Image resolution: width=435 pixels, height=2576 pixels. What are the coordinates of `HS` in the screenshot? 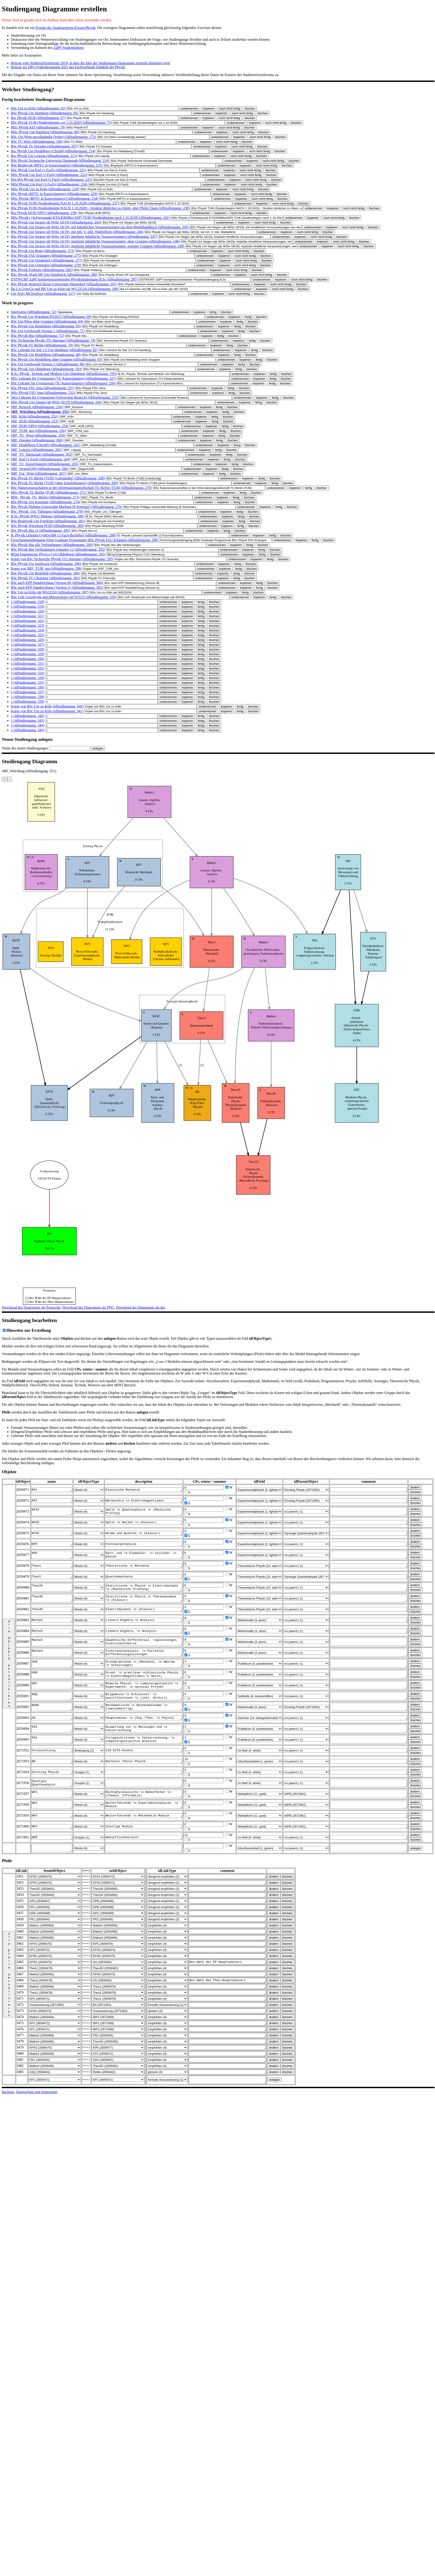 It's located at (54, 1718).